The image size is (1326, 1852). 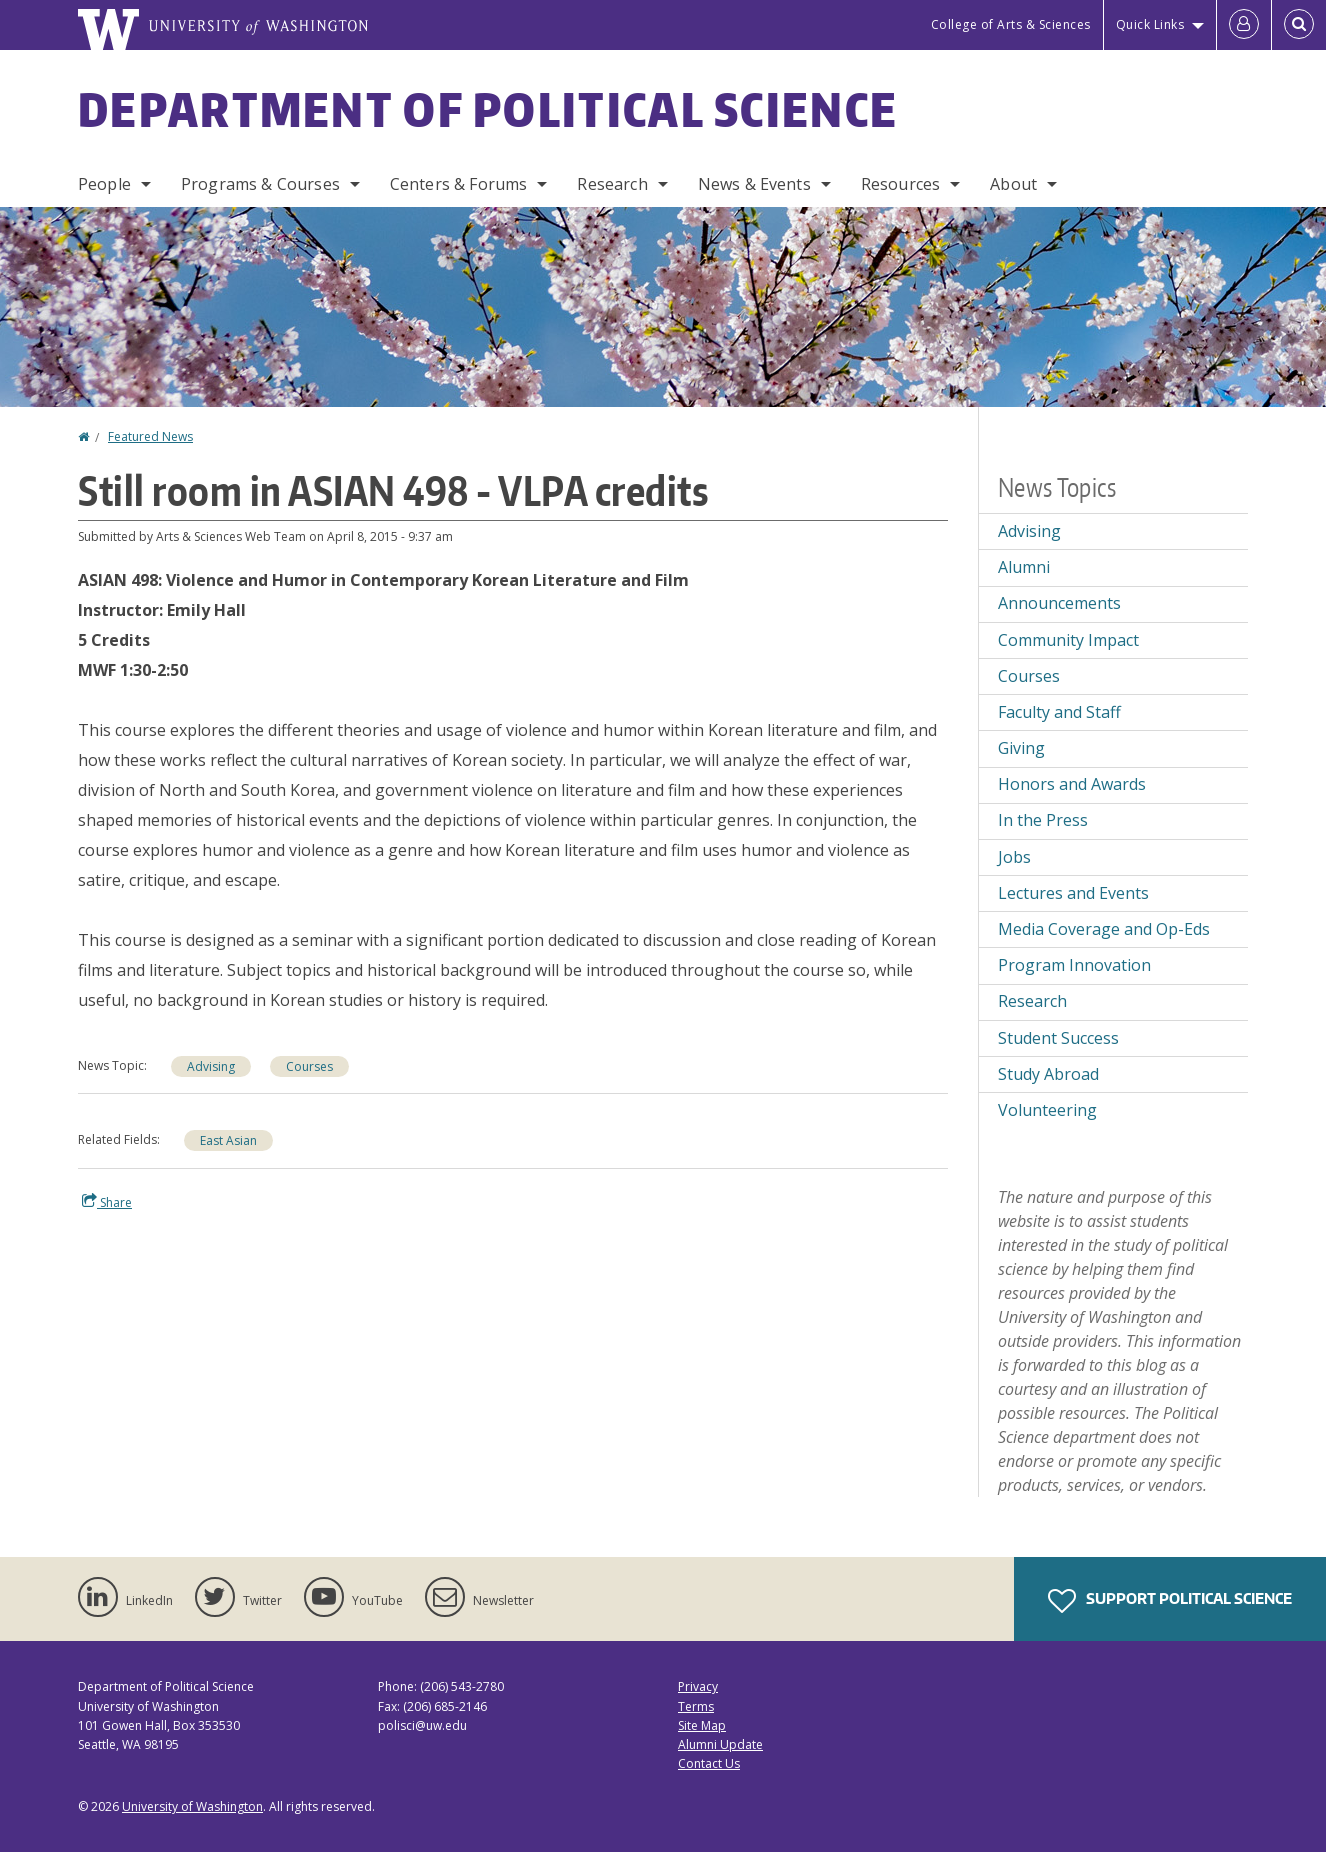 I want to click on Giving, so click(x=1021, y=748).